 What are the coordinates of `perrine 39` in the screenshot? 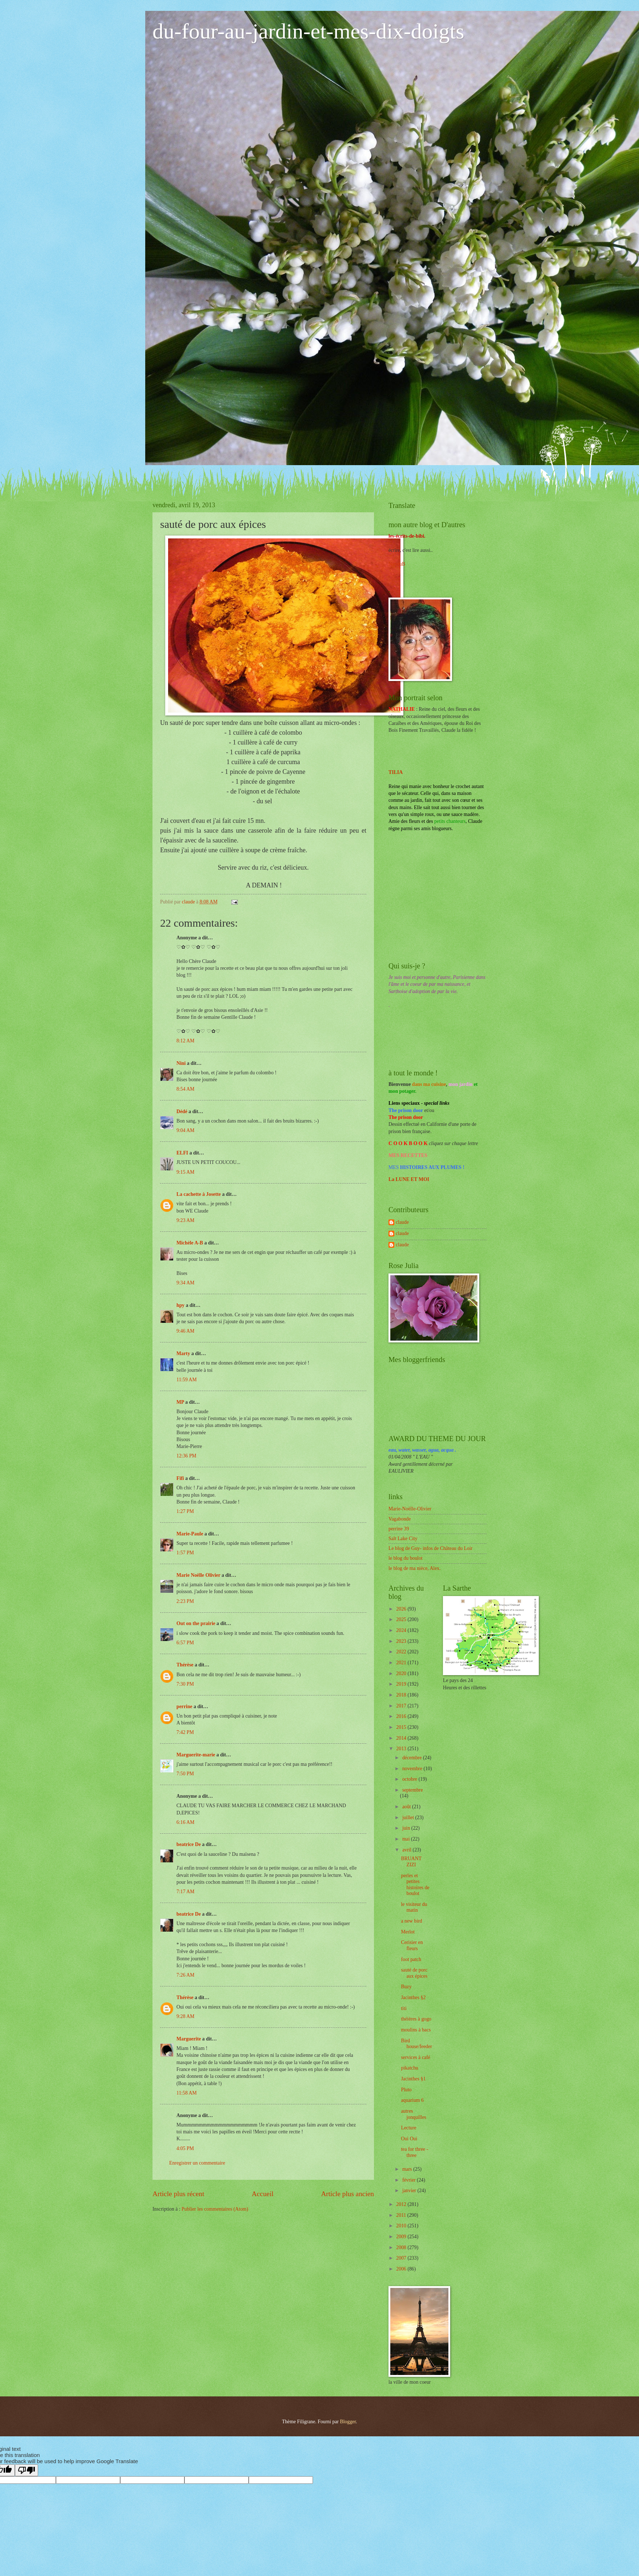 It's located at (398, 1528).